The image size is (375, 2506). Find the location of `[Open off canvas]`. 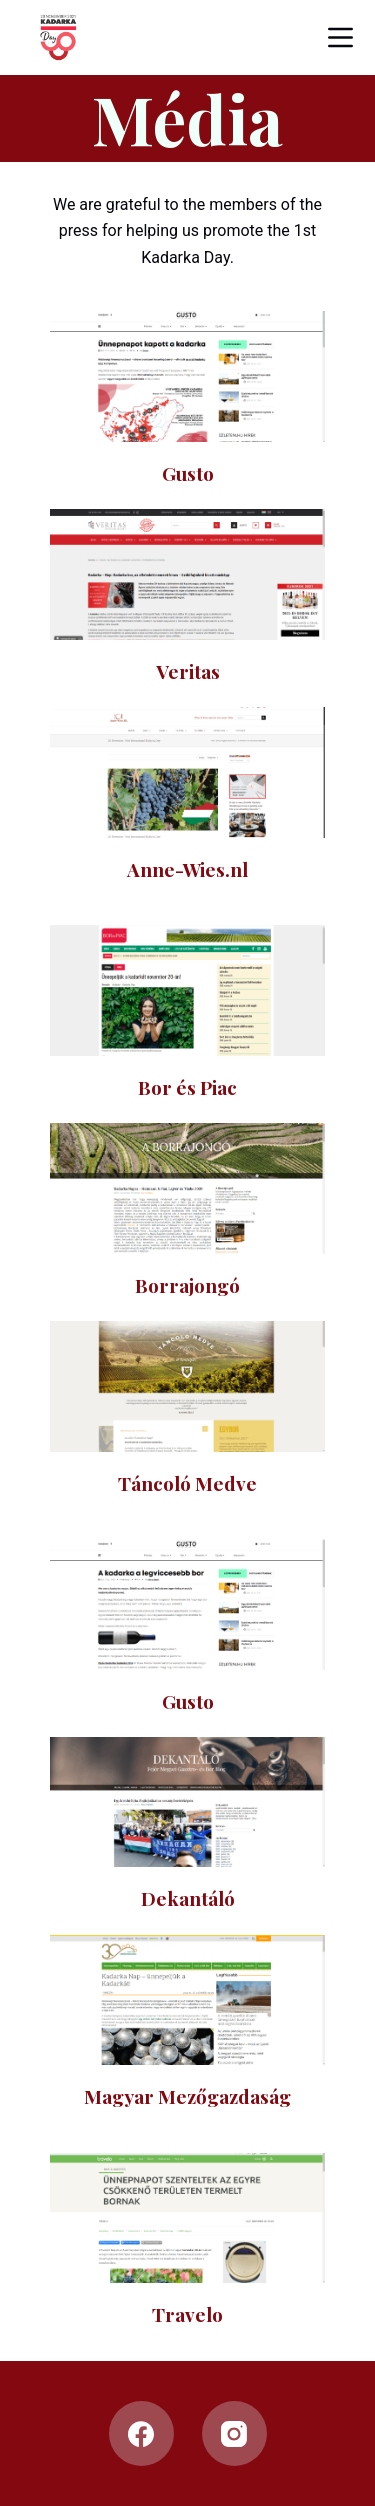

[Open off canvas] is located at coordinates (340, 37).